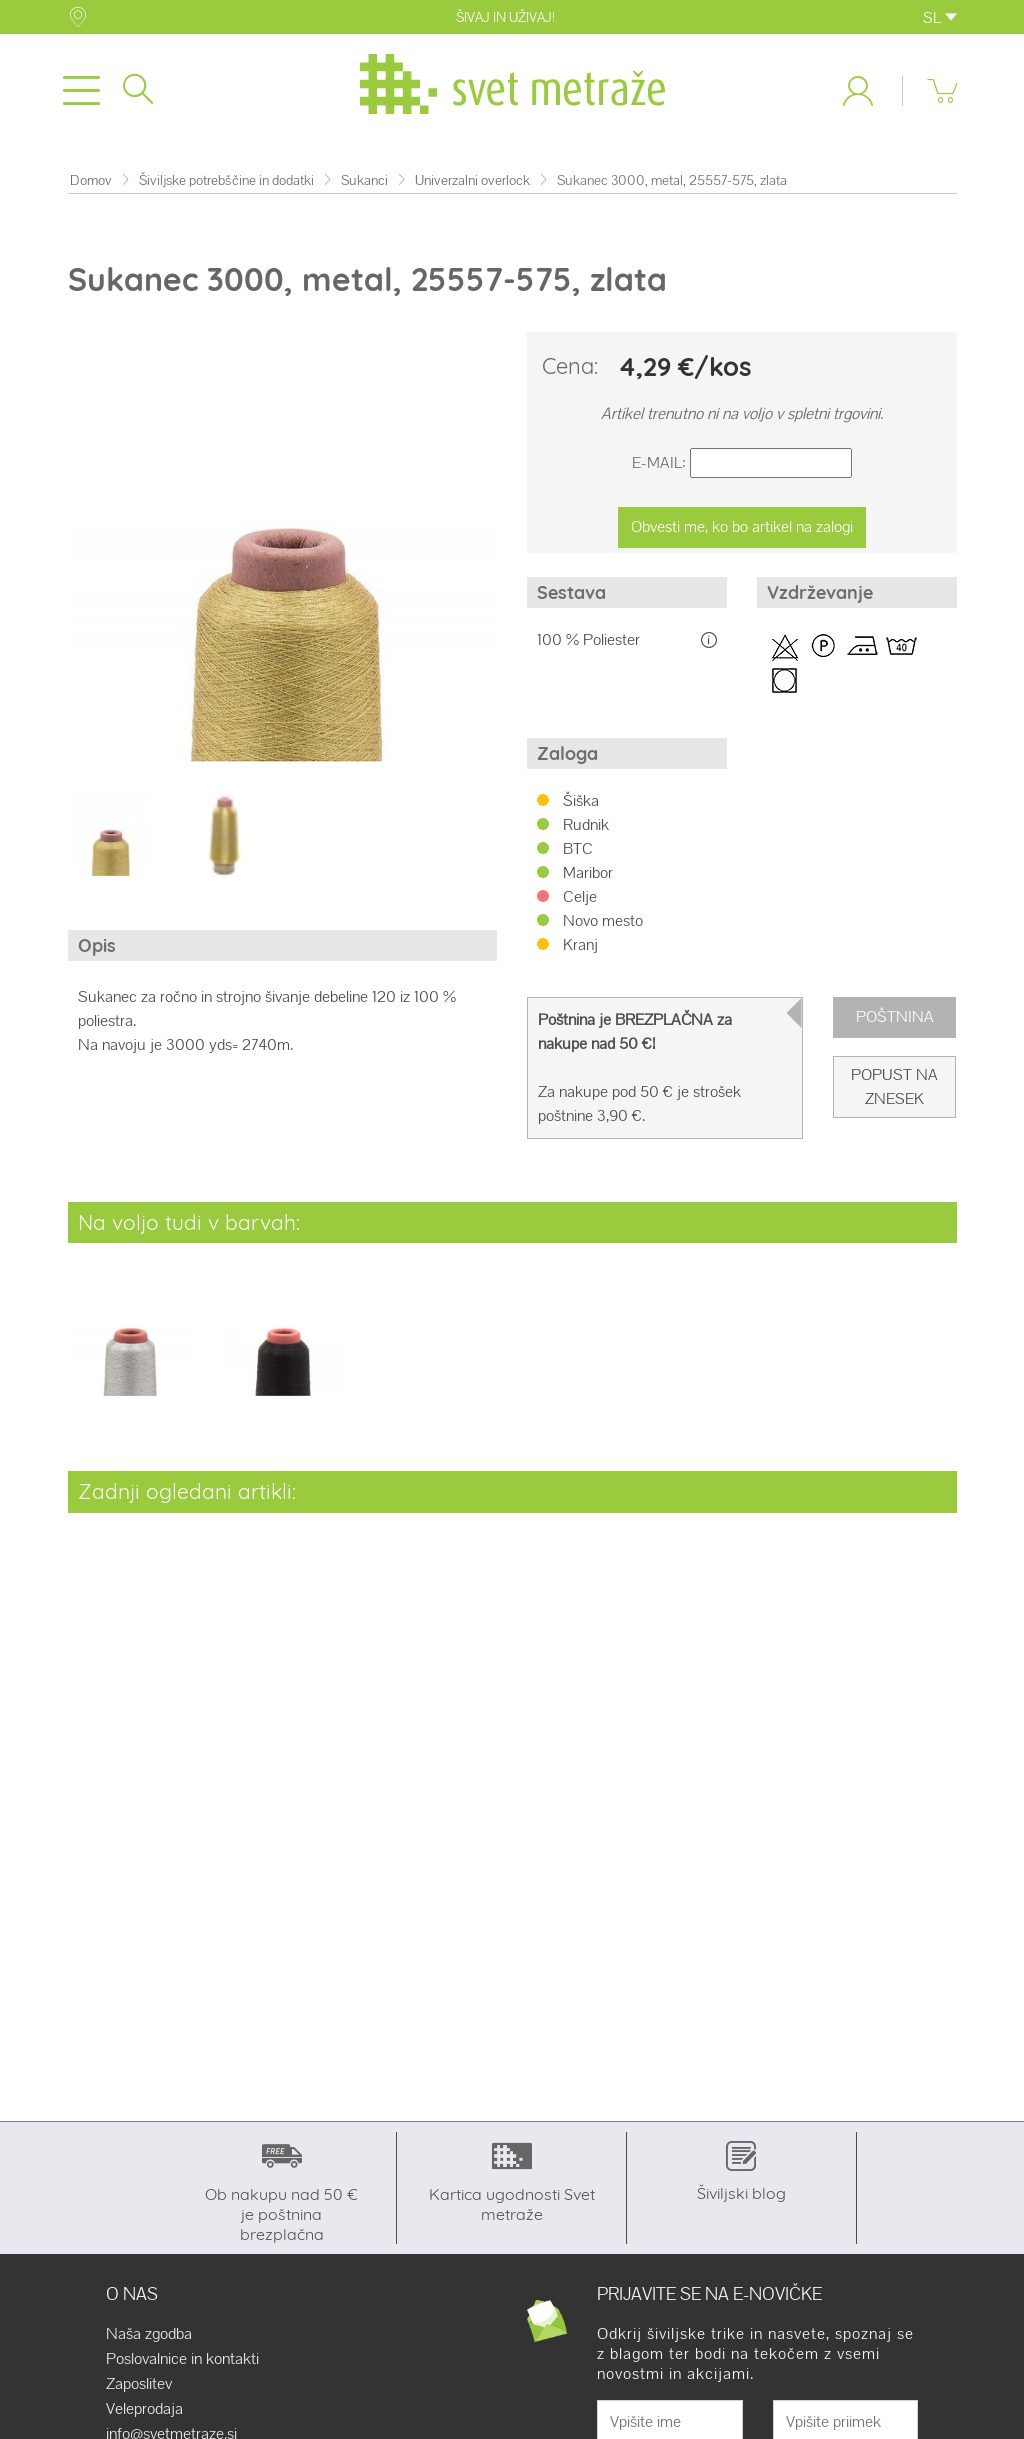 The image size is (1024, 2439). Describe the element at coordinates (364, 180) in the screenshot. I see `Sukanci` at that location.